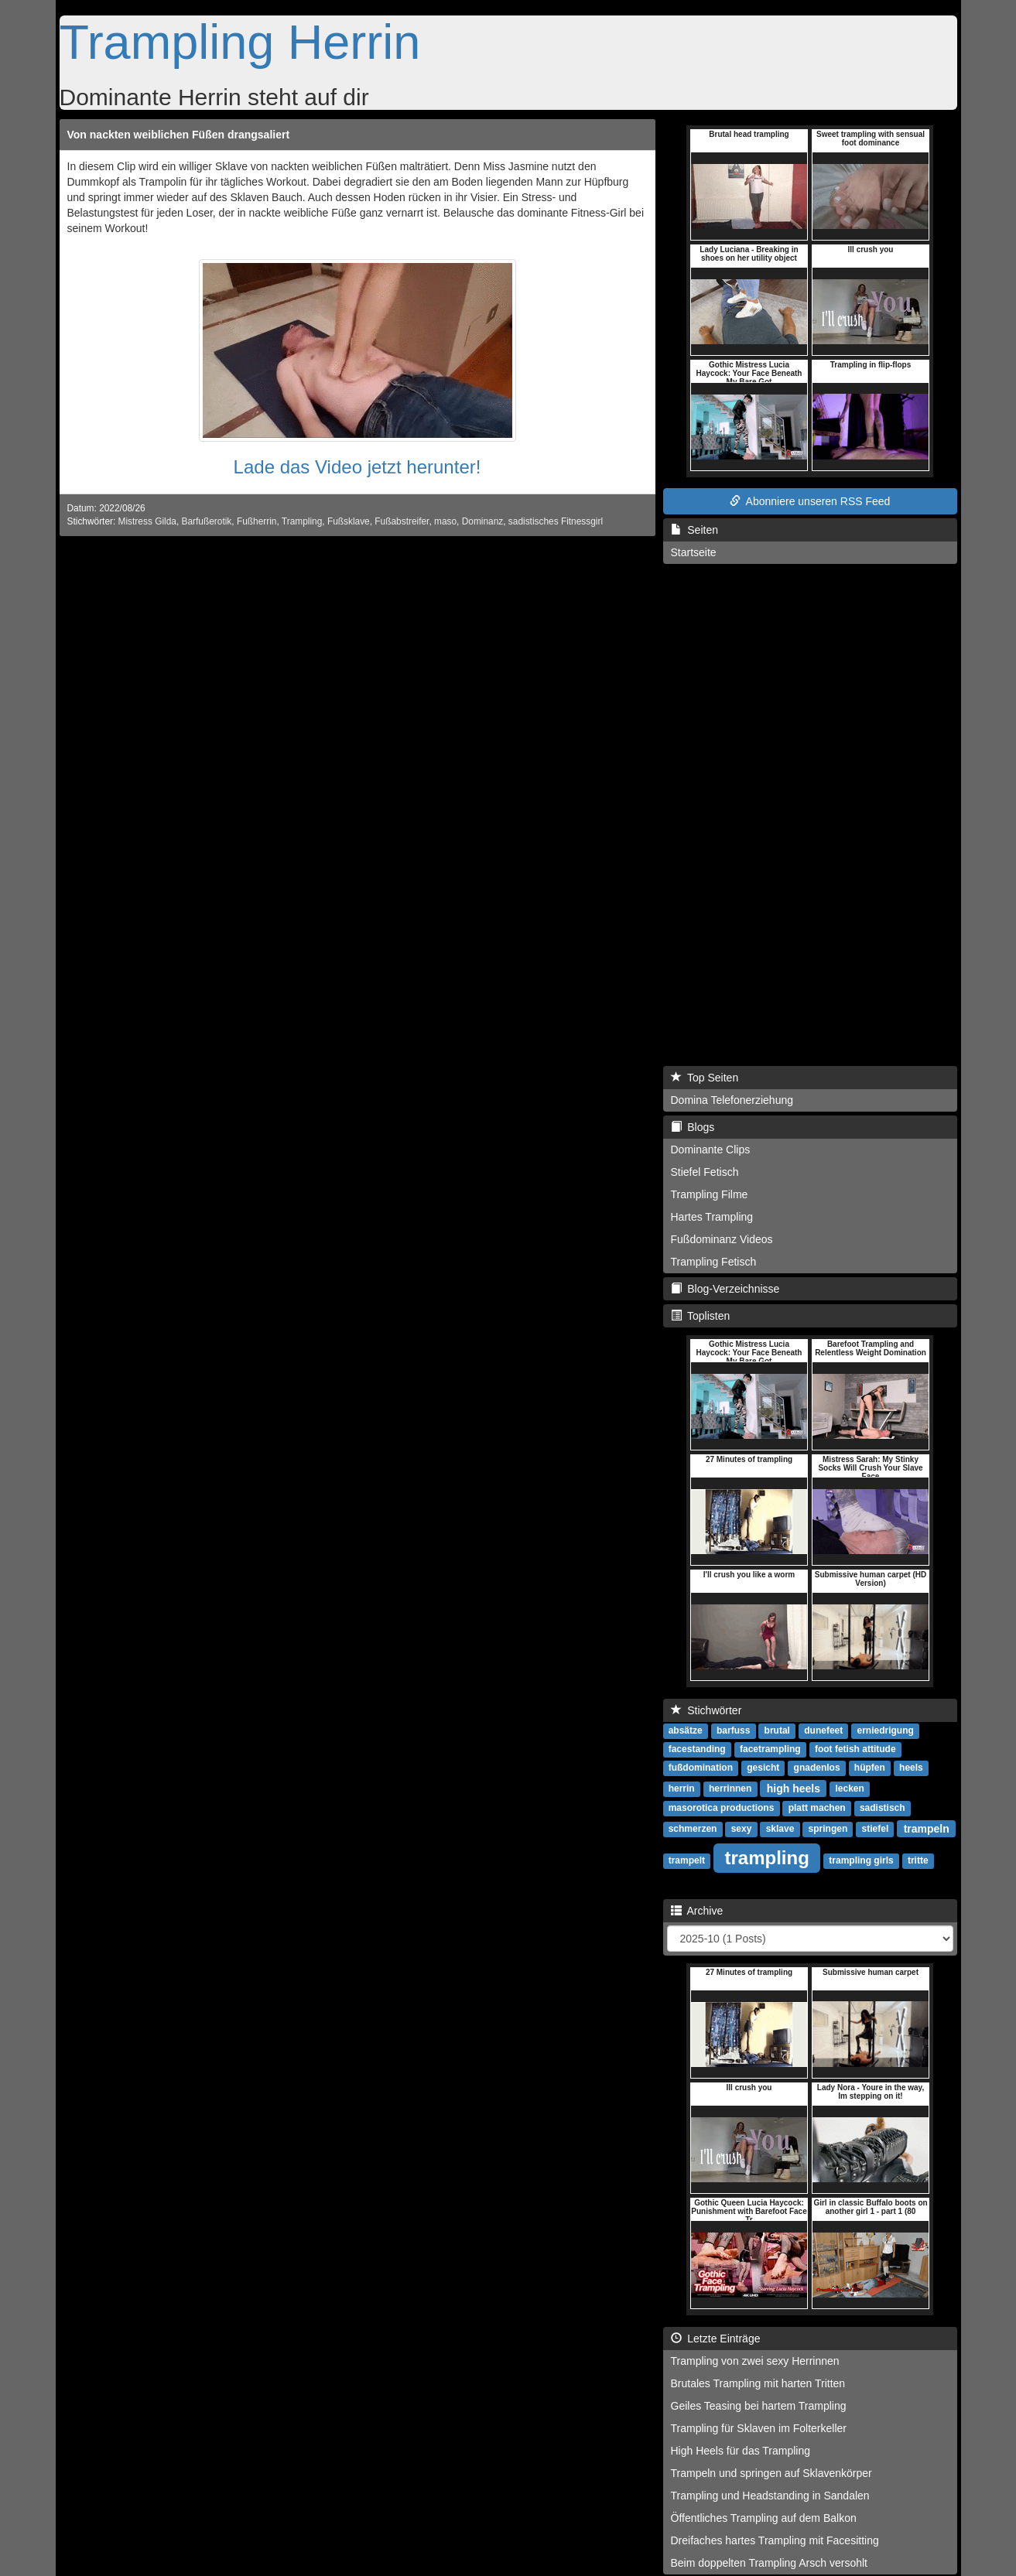  What do you see at coordinates (711, 1149) in the screenshot?
I see `Dominante Clips` at bounding box center [711, 1149].